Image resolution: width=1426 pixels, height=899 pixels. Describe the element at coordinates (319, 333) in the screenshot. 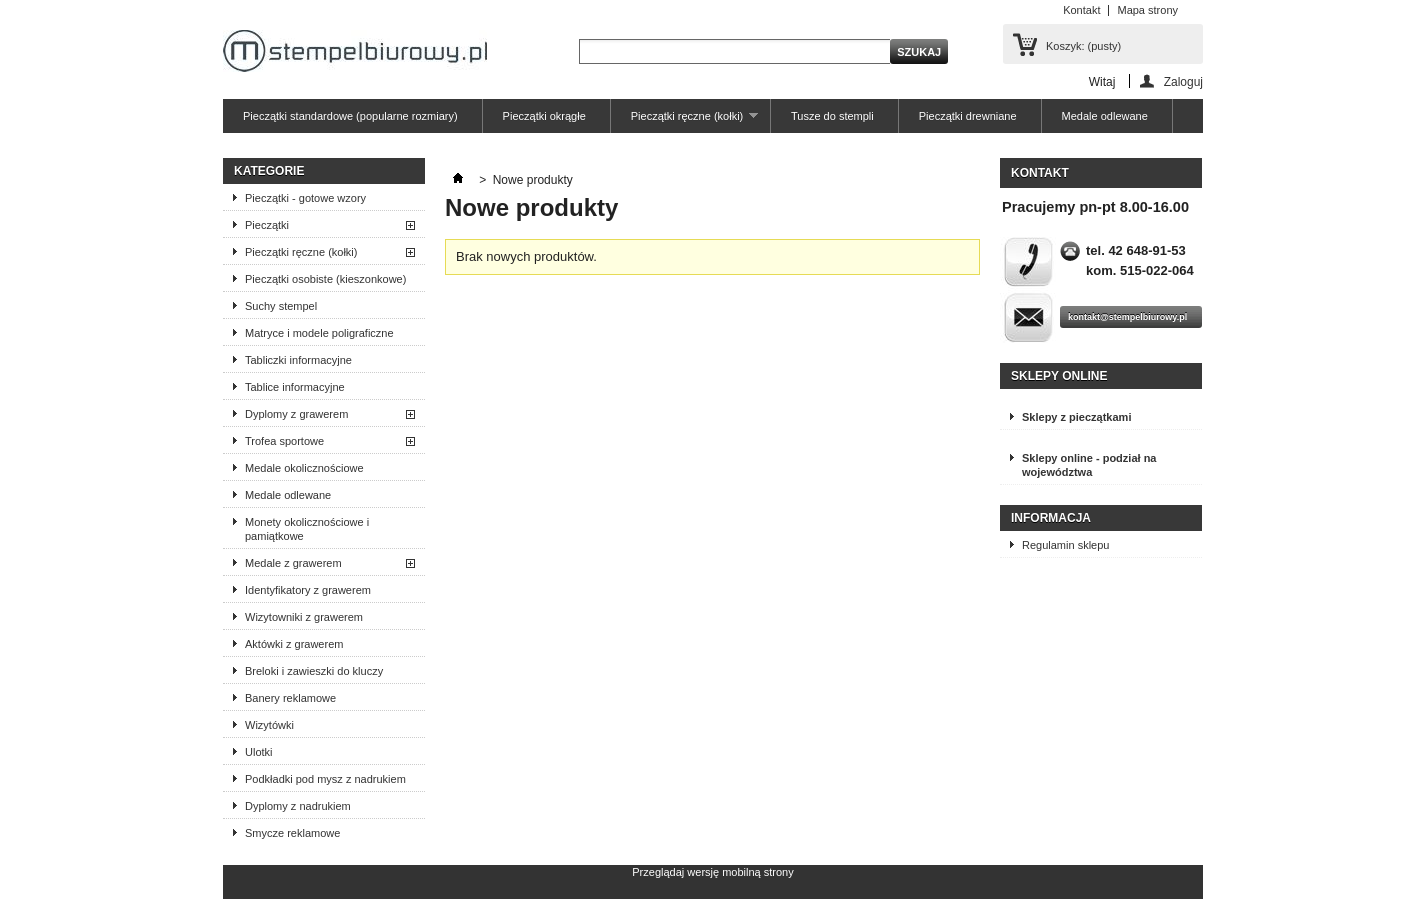

I see `Matryce i modele poligraficzne` at that location.